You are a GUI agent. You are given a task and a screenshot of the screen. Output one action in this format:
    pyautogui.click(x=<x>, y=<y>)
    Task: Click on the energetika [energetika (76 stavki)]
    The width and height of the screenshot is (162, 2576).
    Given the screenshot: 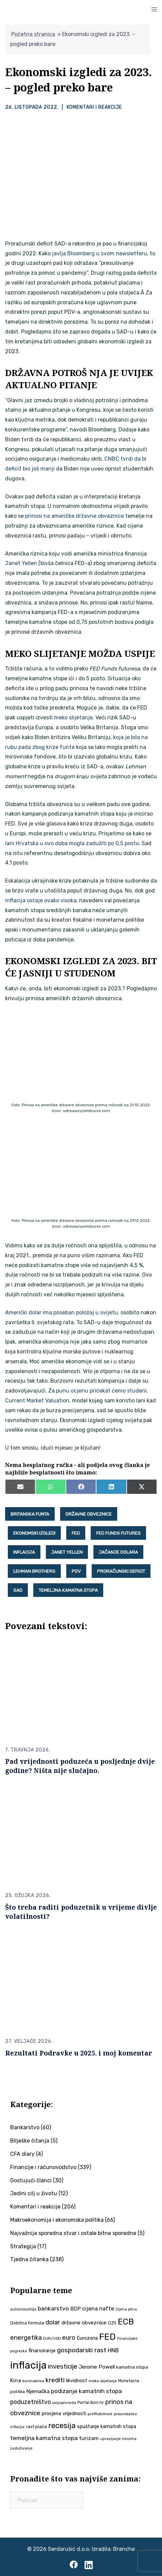 What is the action you would take?
    pyautogui.click(x=26, y=2337)
    